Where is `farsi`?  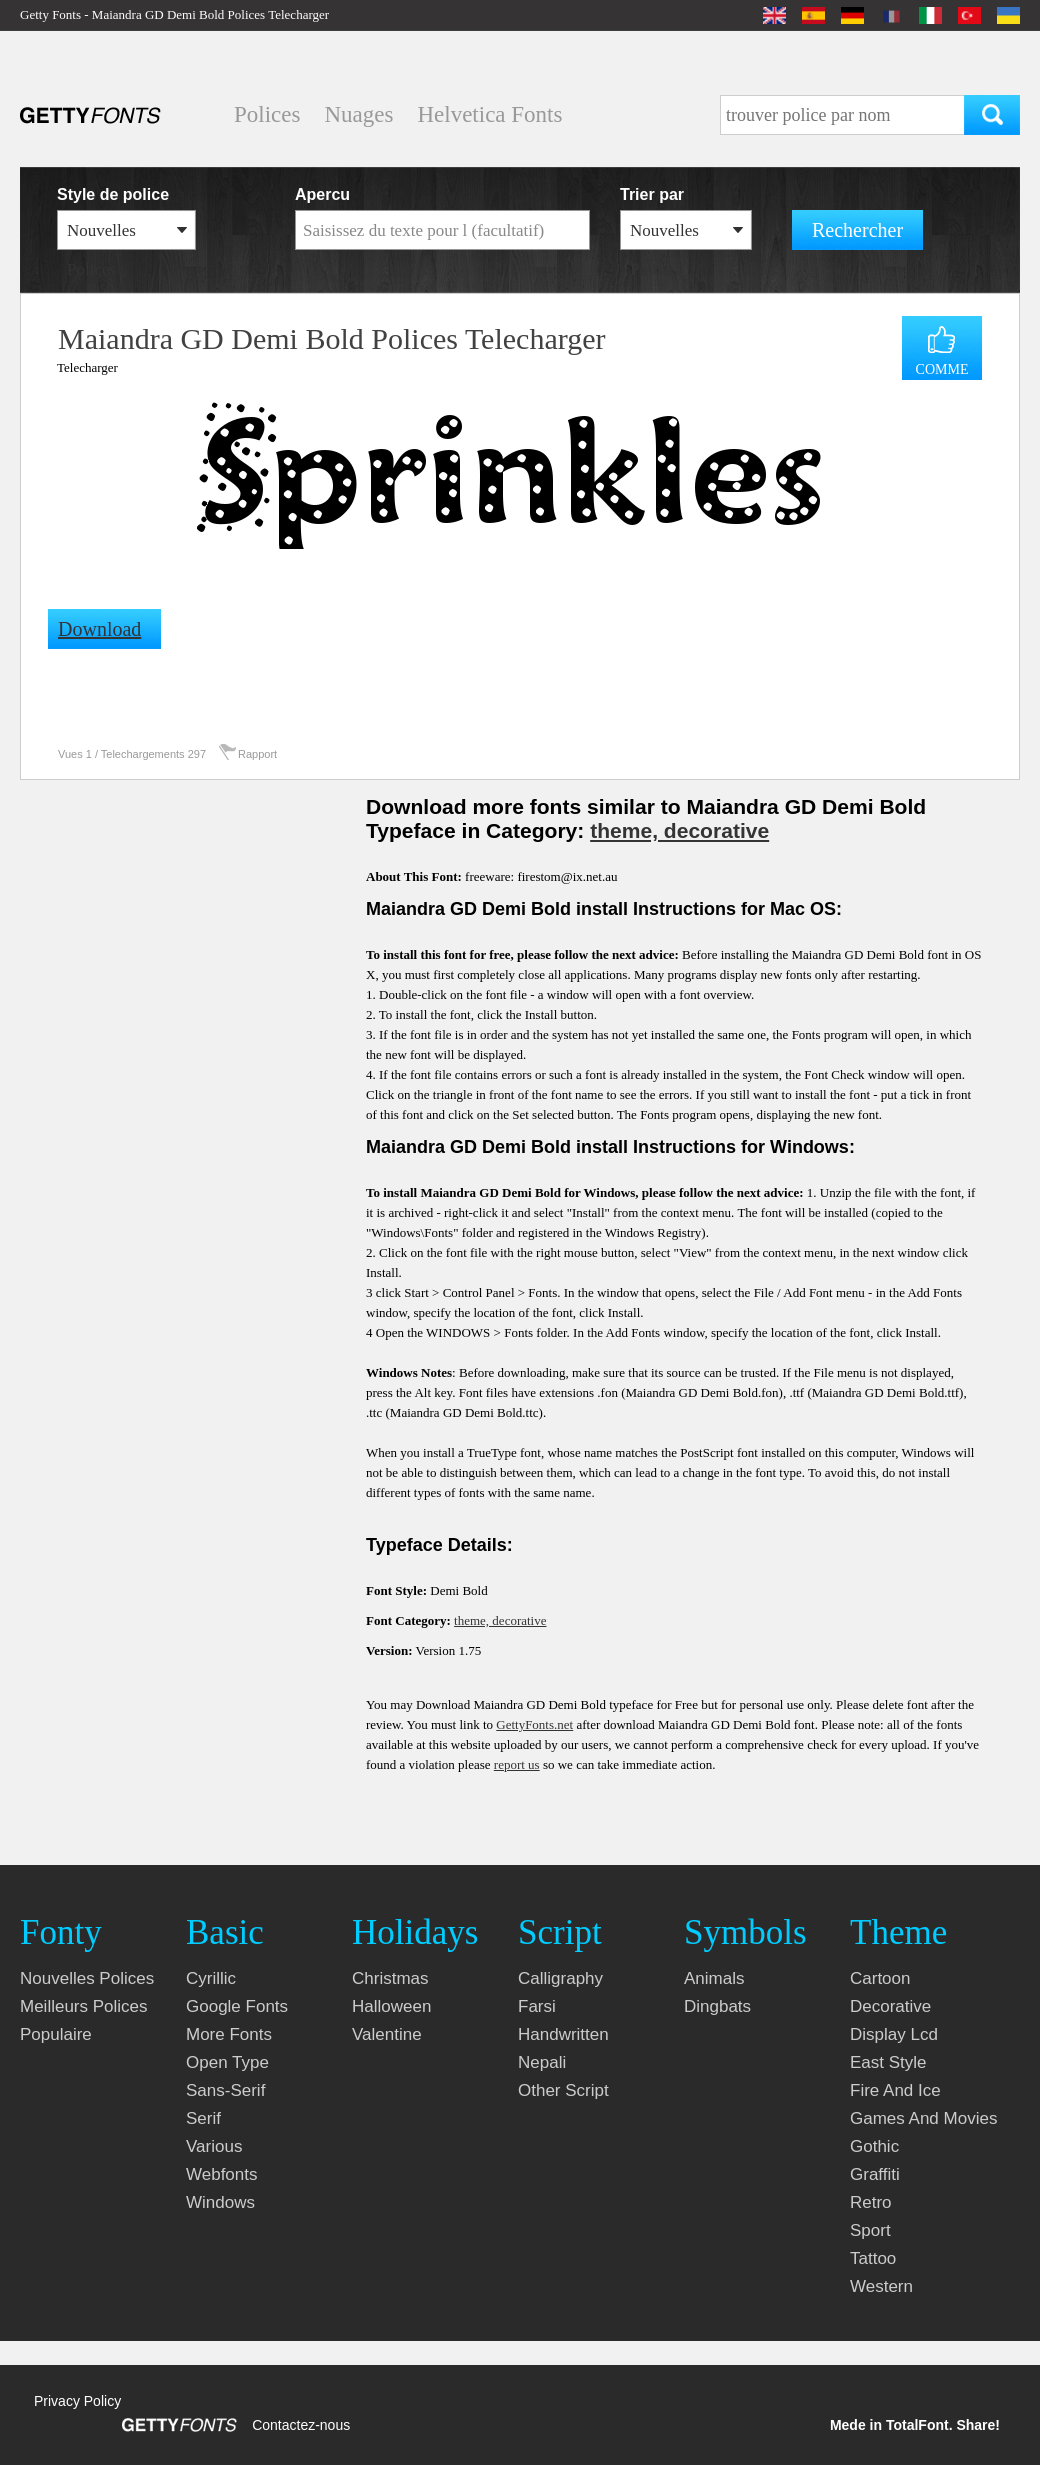
farsi is located at coordinates (537, 2006).